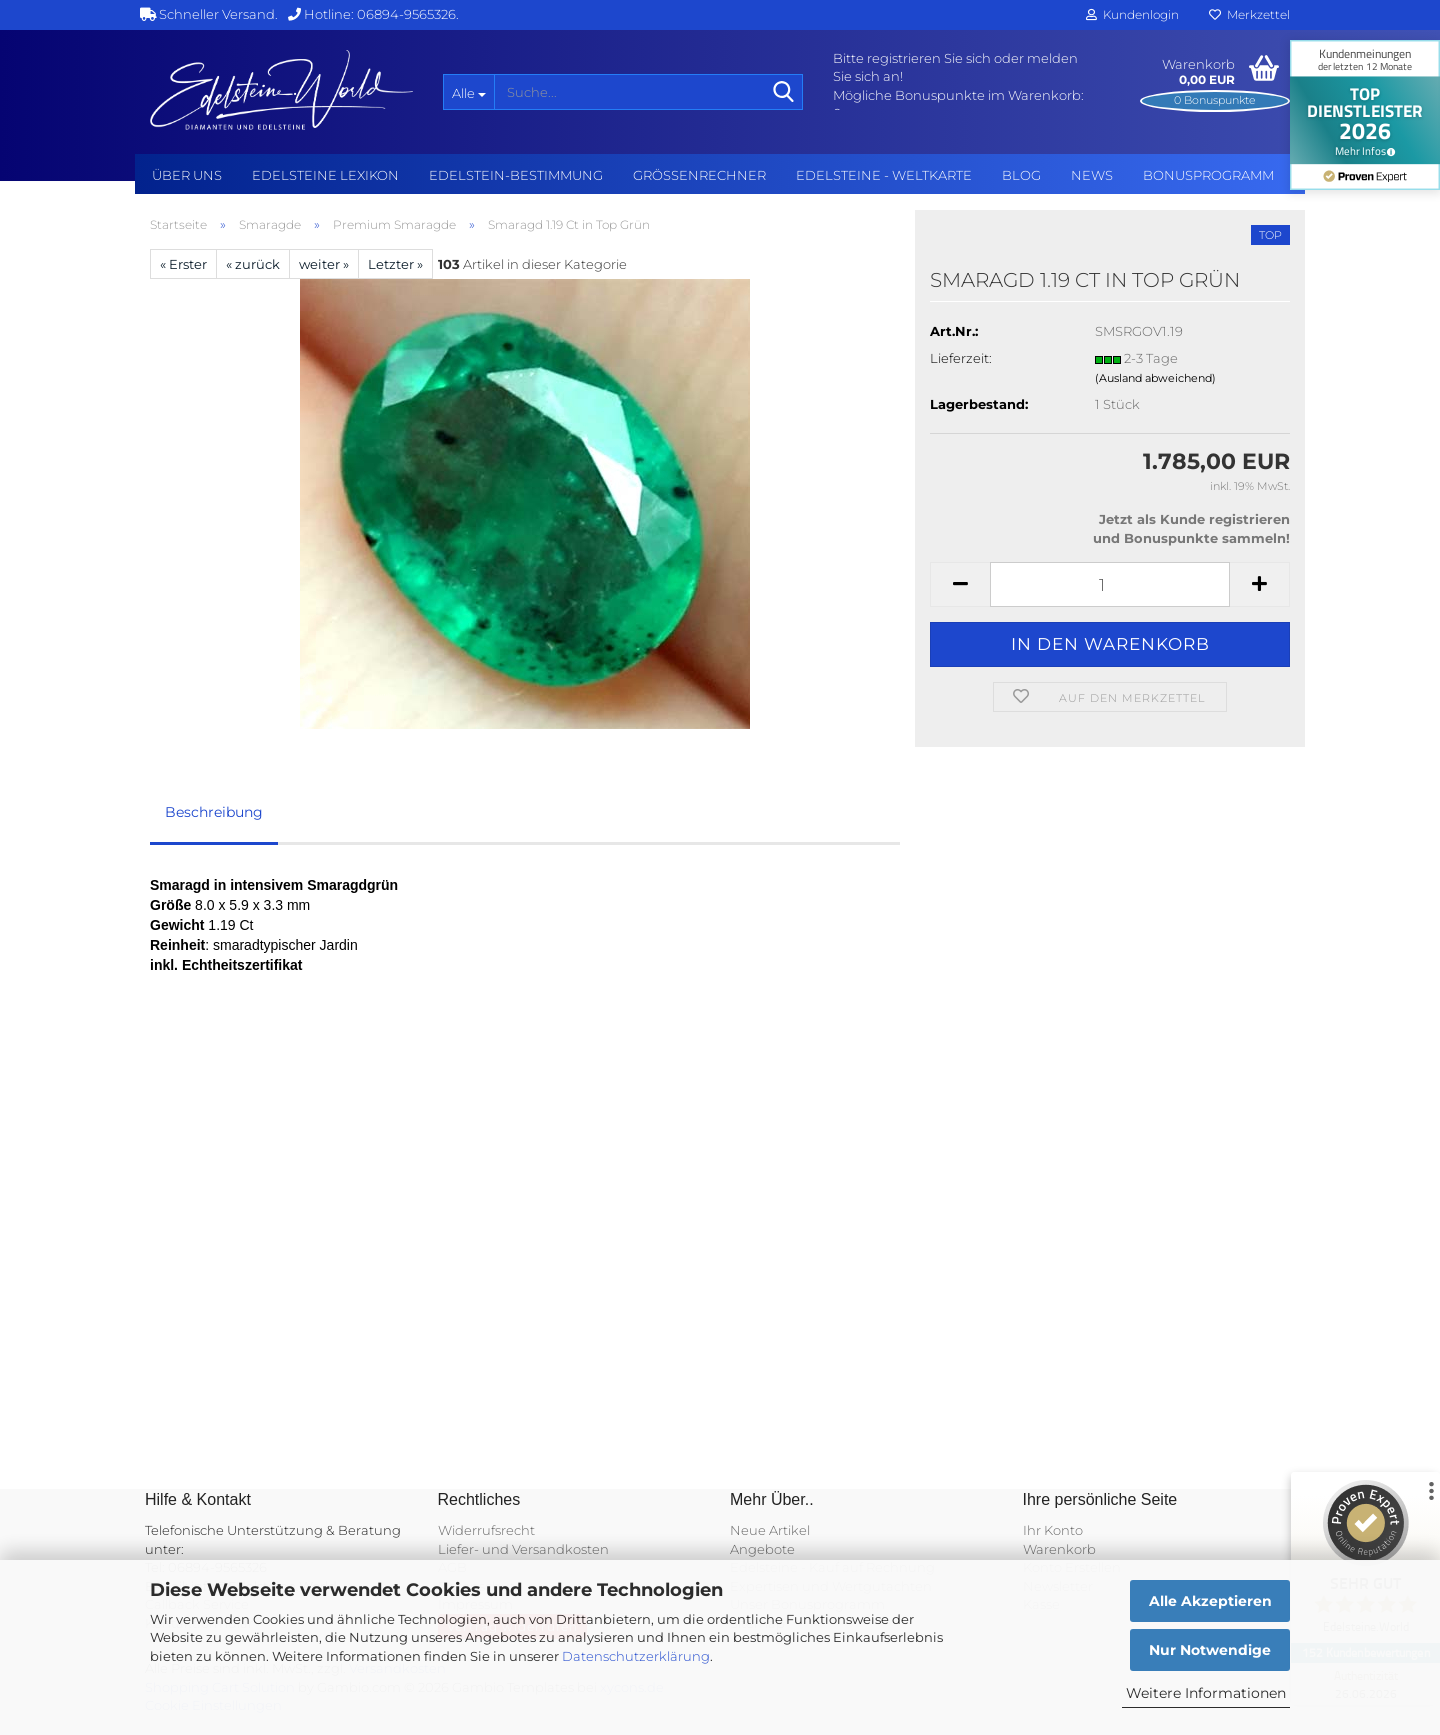 This screenshot has width=1440, height=1735. What do you see at coordinates (1210, 1650) in the screenshot?
I see `Nur Notwendige` at bounding box center [1210, 1650].